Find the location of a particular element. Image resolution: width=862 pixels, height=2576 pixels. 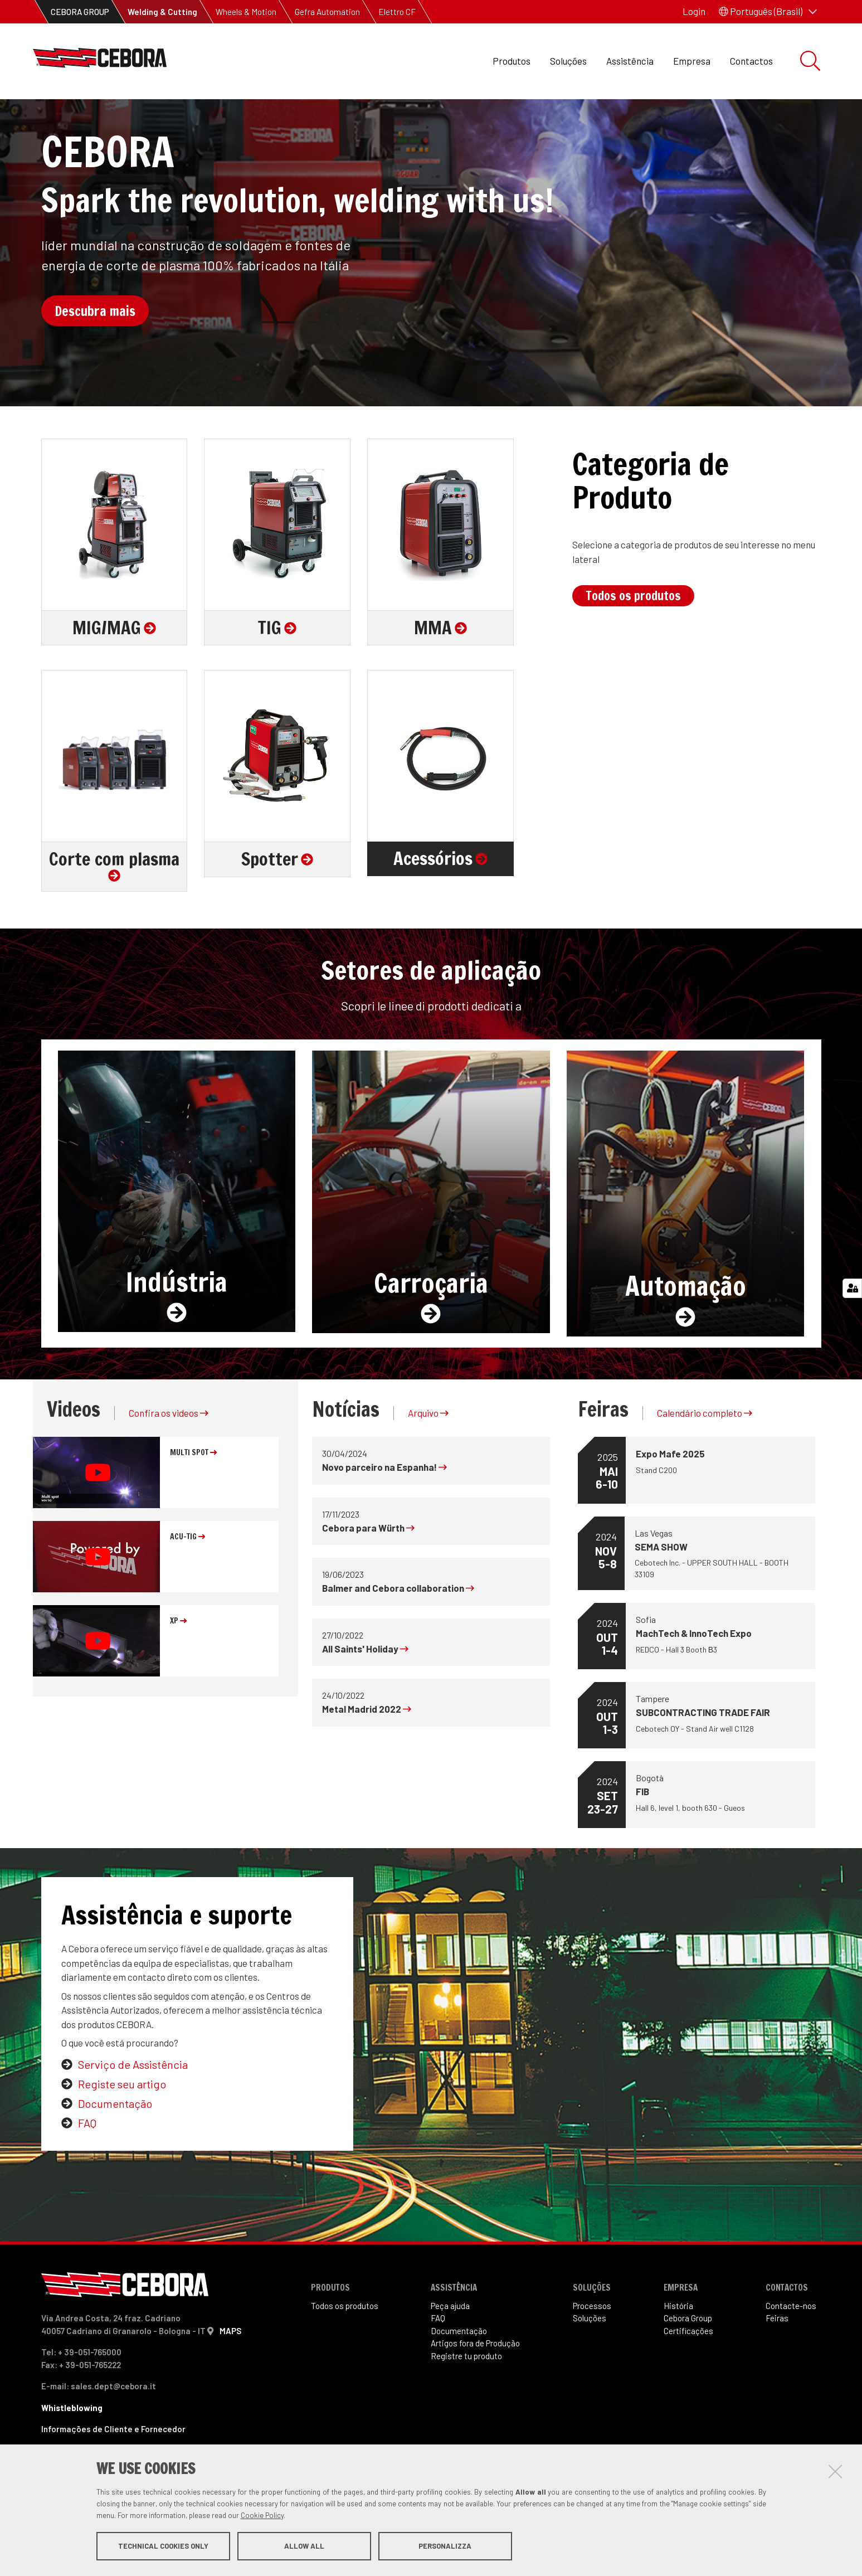

Processos is located at coordinates (592, 2351).